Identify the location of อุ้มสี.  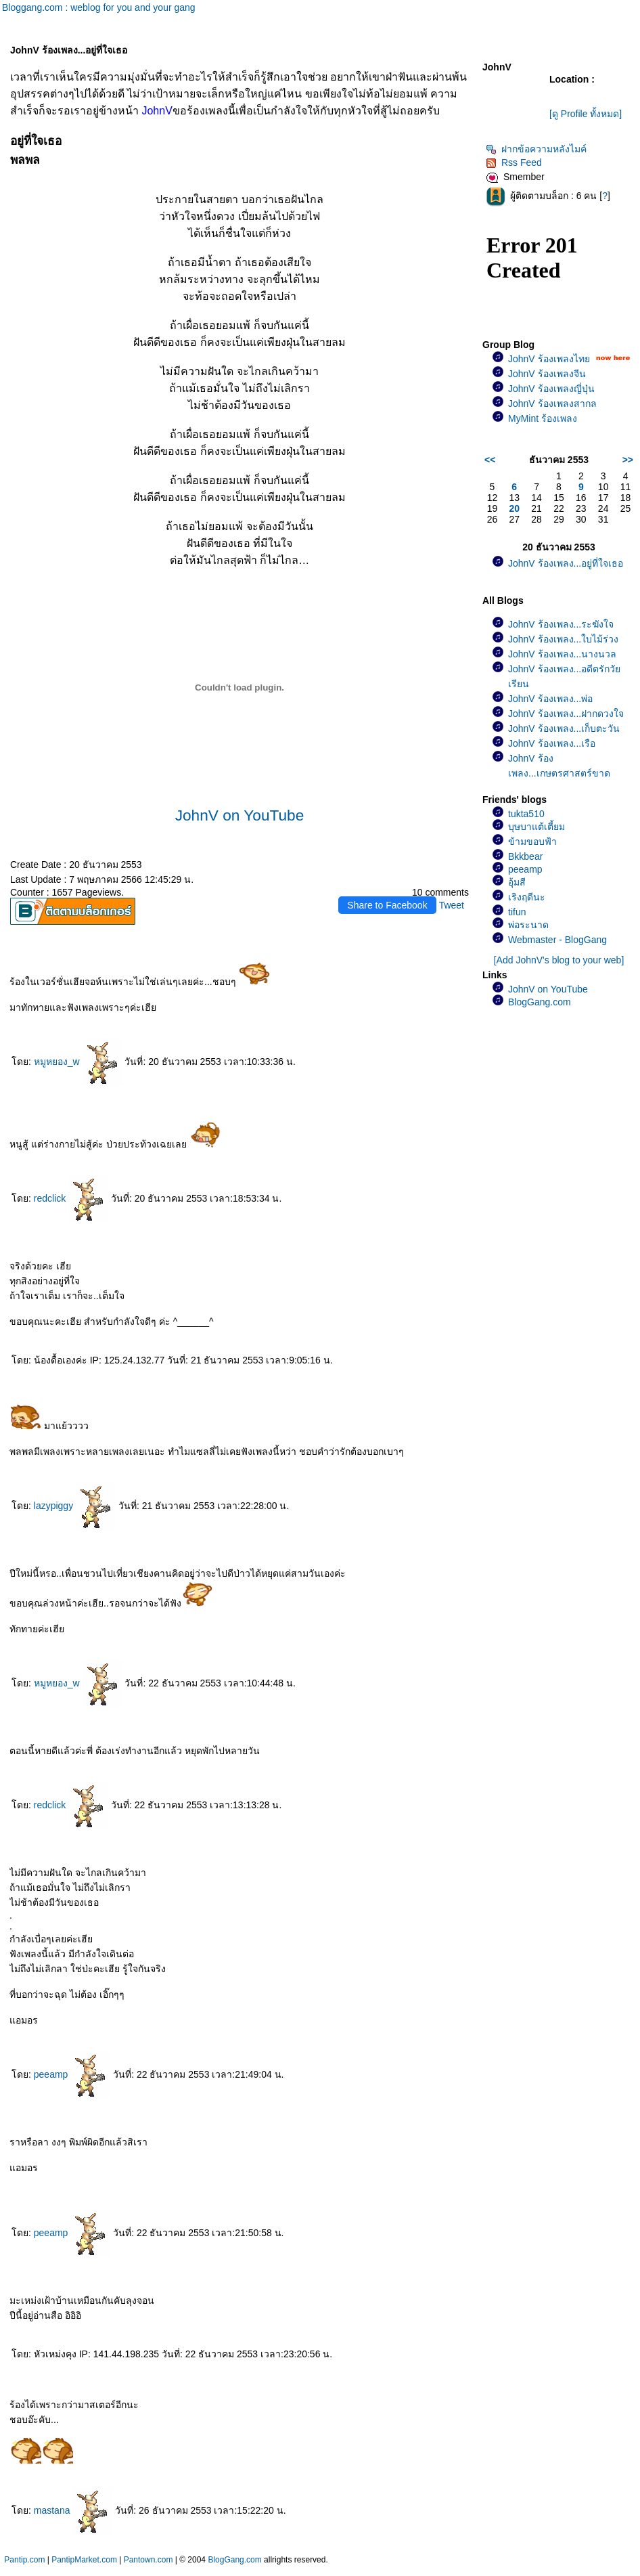
(517, 882).